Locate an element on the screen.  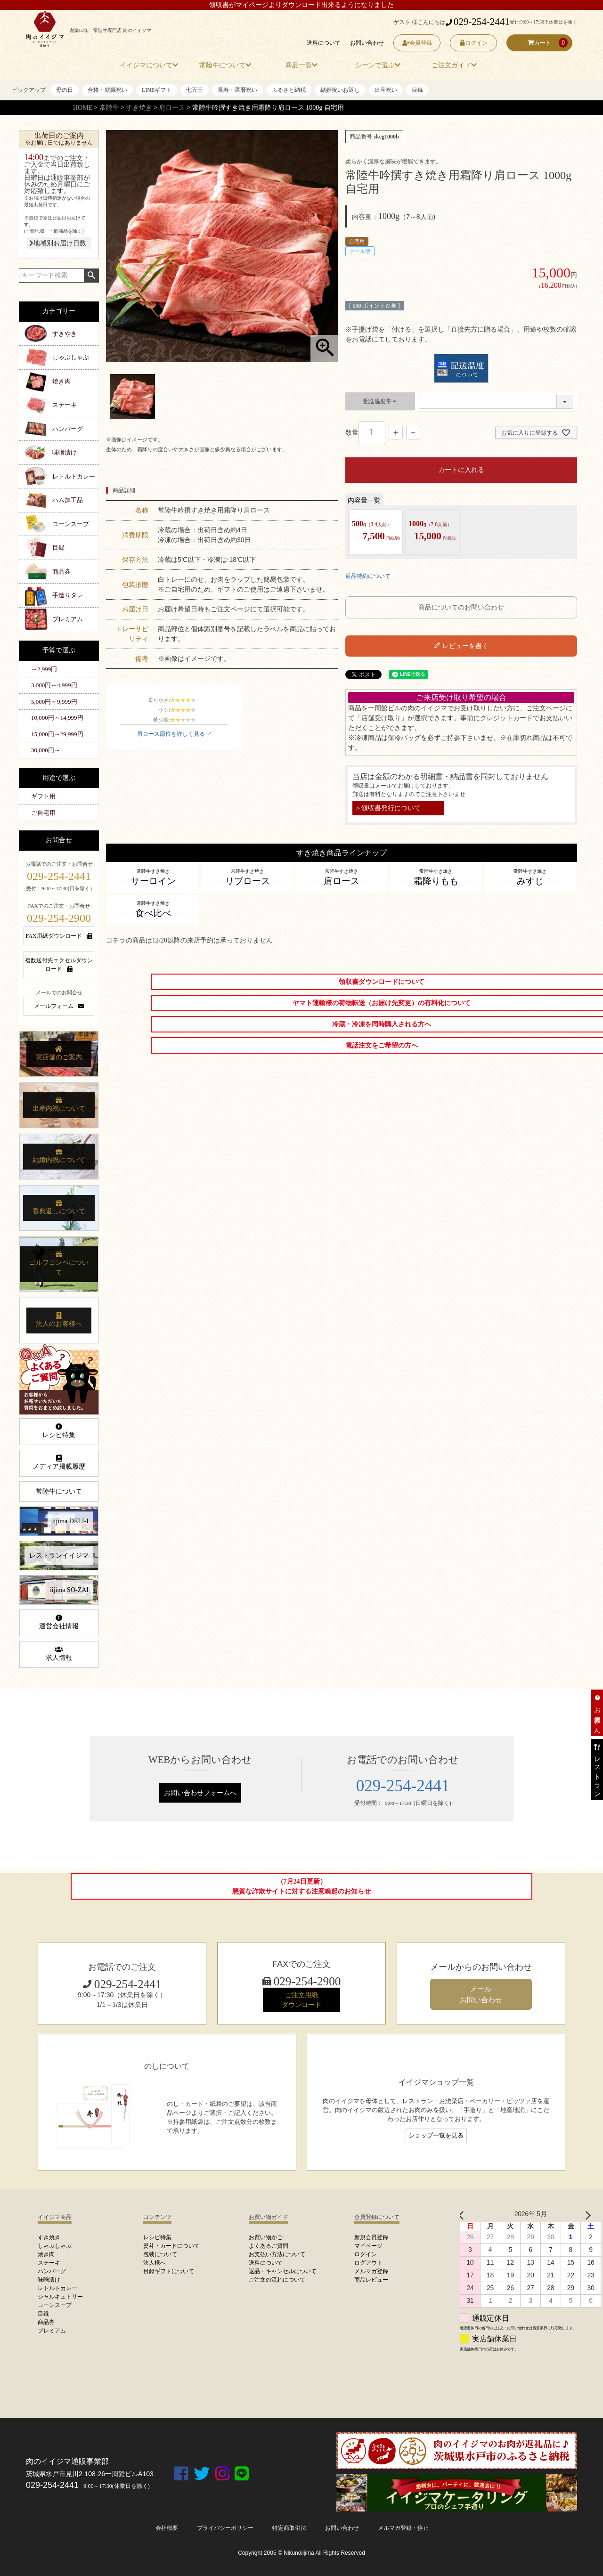
ご注文用紙 ダウンロード is located at coordinates (301, 1999).